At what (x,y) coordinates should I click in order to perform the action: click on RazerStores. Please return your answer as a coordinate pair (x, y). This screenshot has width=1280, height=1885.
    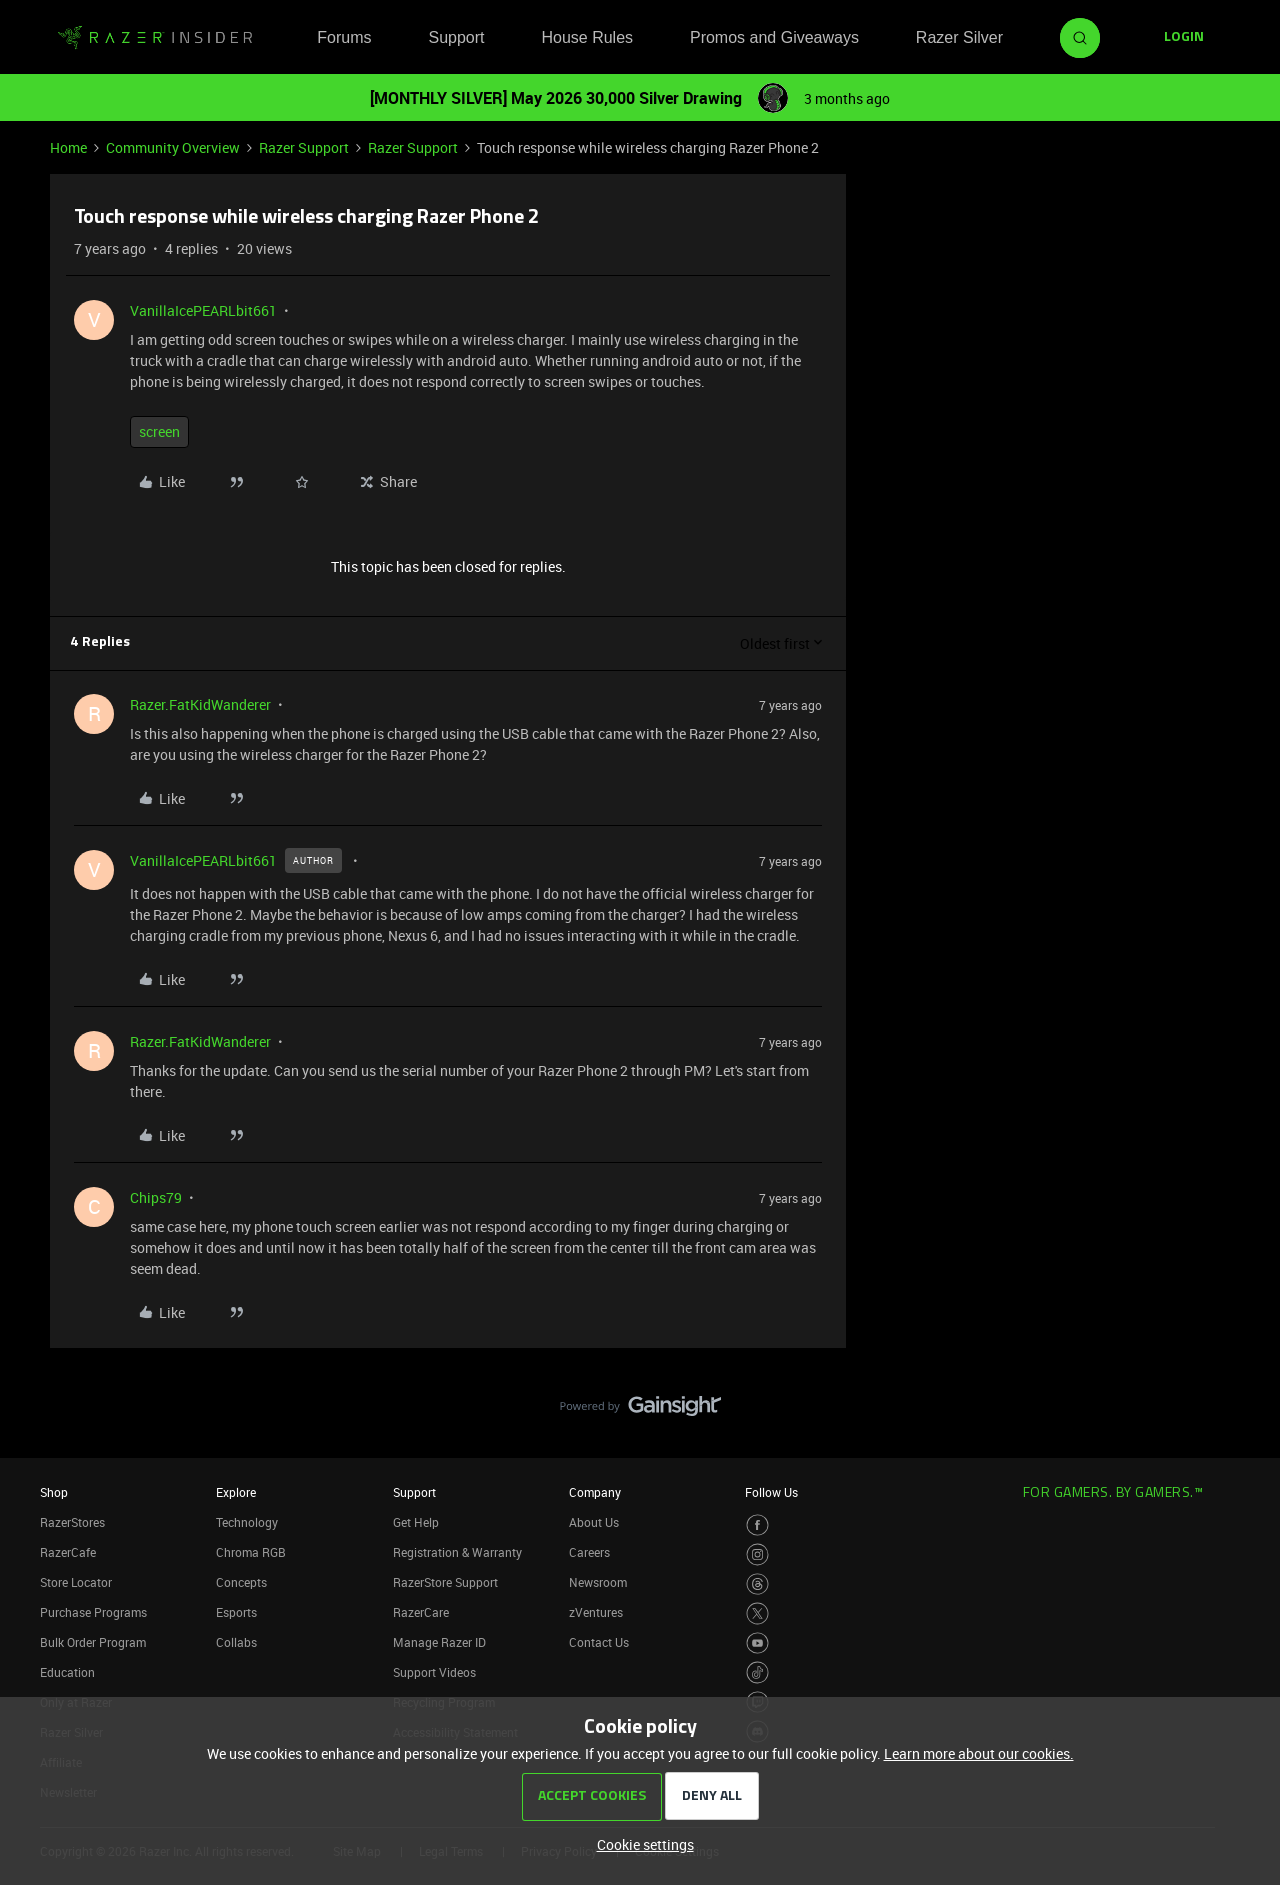
    Looking at the image, I should click on (72, 1522).